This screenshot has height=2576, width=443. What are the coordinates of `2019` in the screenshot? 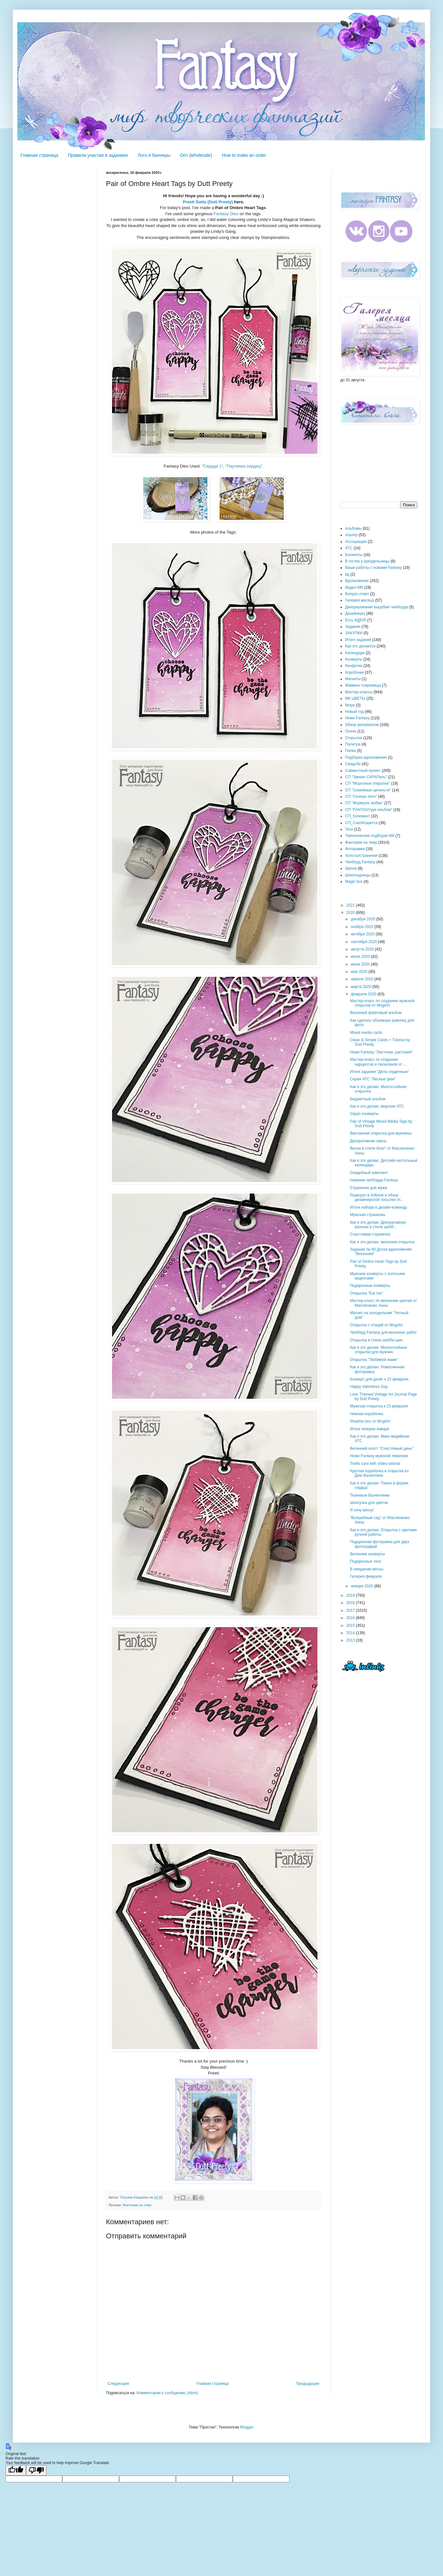 It's located at (351, 1595).